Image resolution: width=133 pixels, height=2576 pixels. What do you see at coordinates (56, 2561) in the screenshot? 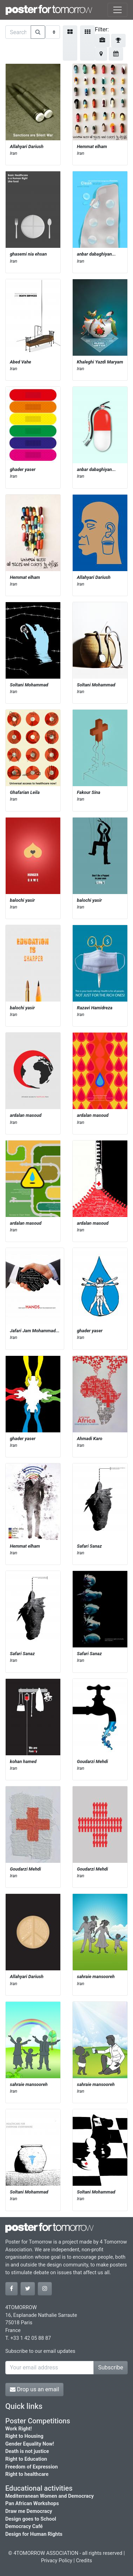
I see `Privacy Policy` at bounding box center [56, 2561].